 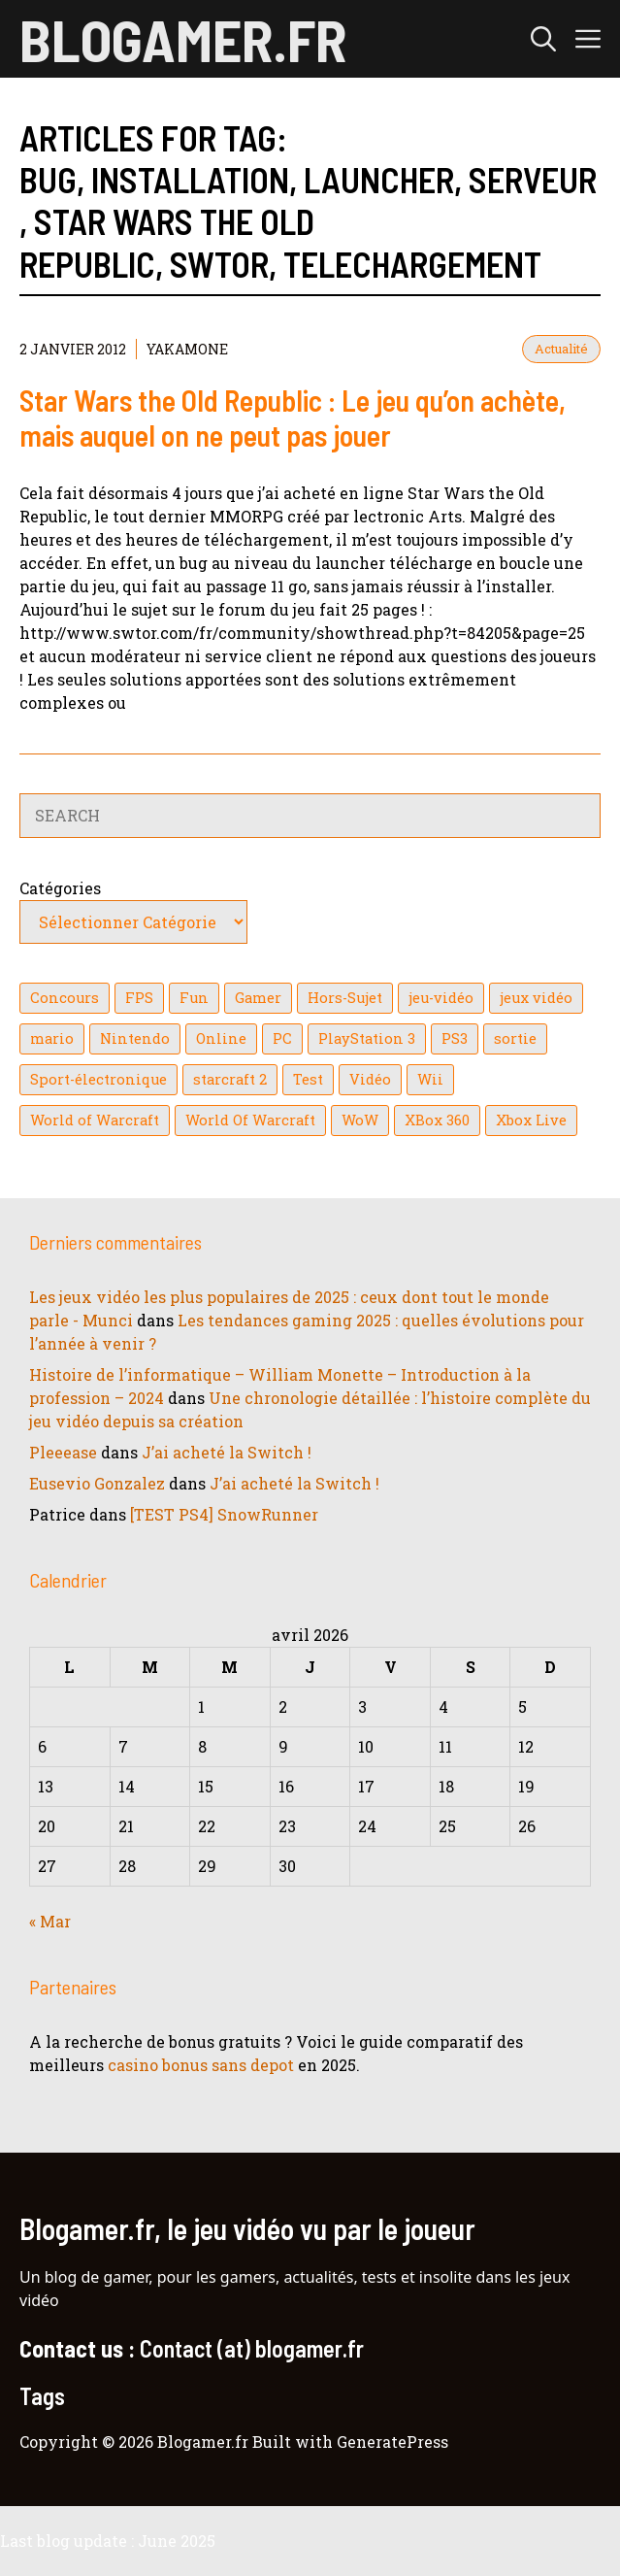 What do you see at coordinates (561, 348) in the screenshot?
I see `Actualité` at bounding box center [561, 348].